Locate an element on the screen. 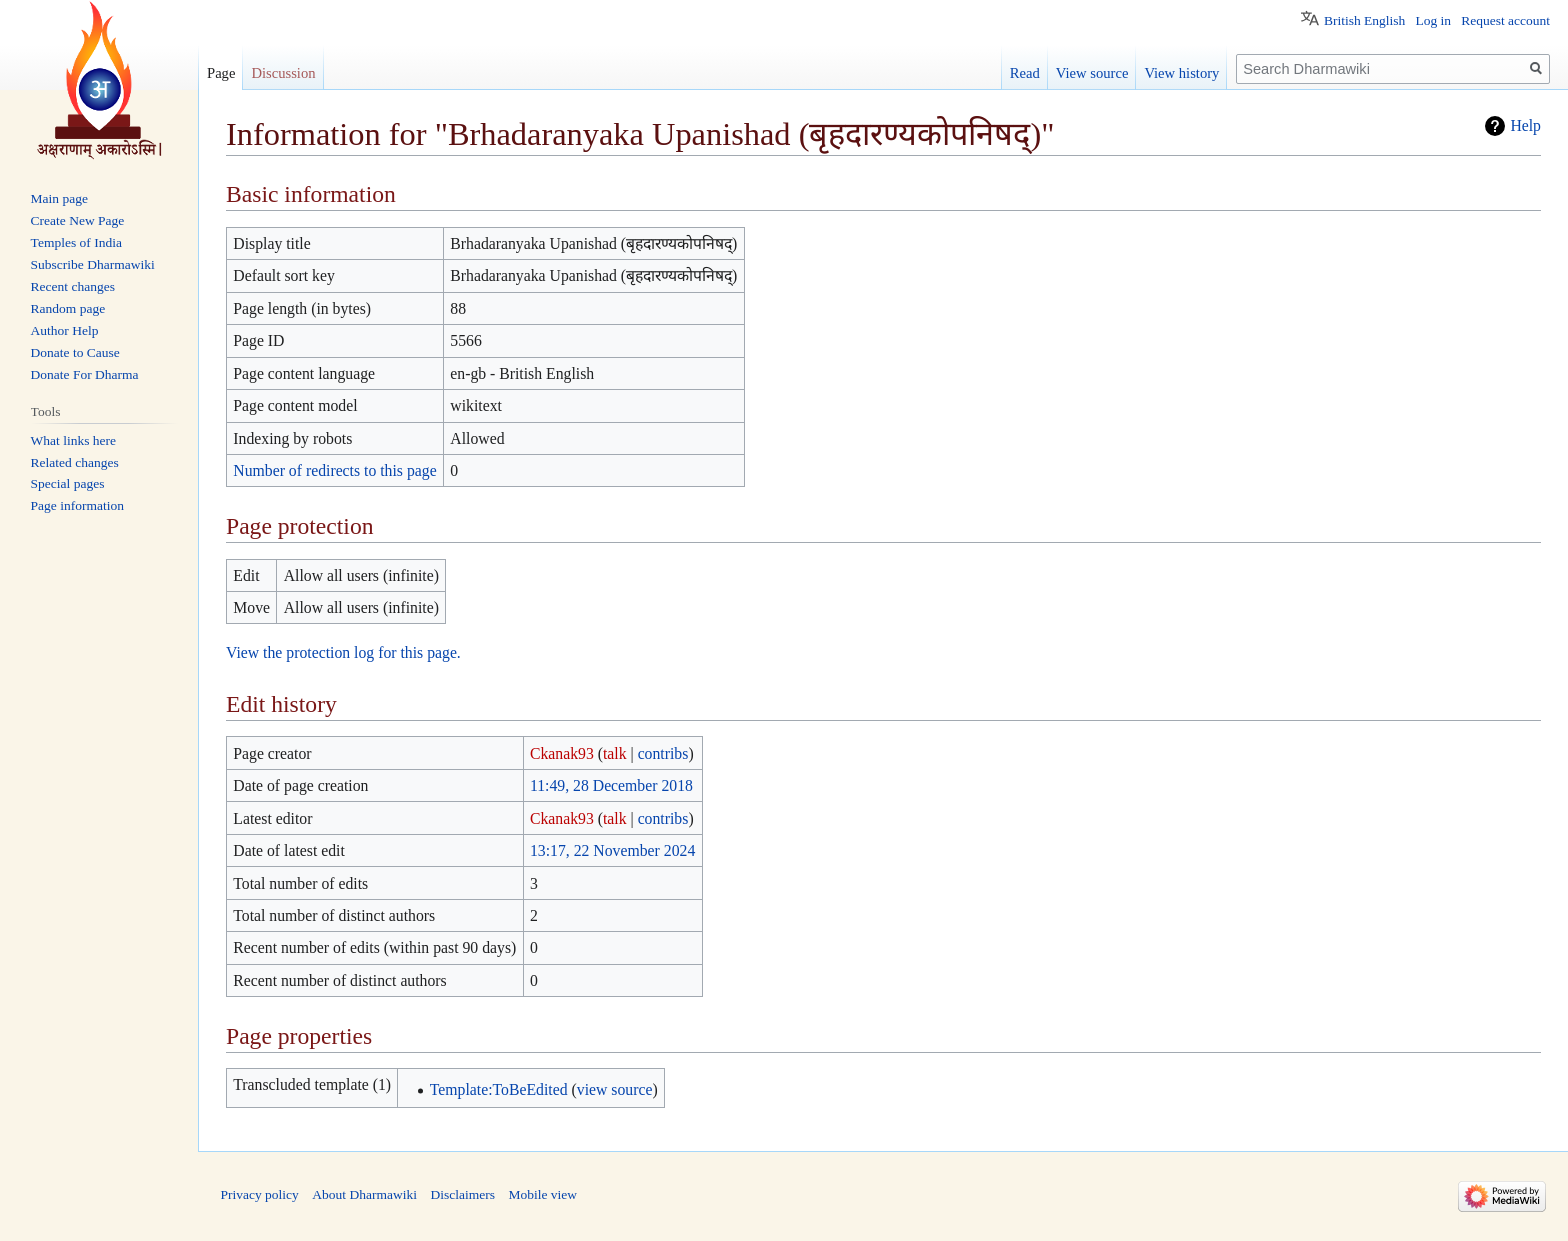  talk is located at coordinates (615, 753).